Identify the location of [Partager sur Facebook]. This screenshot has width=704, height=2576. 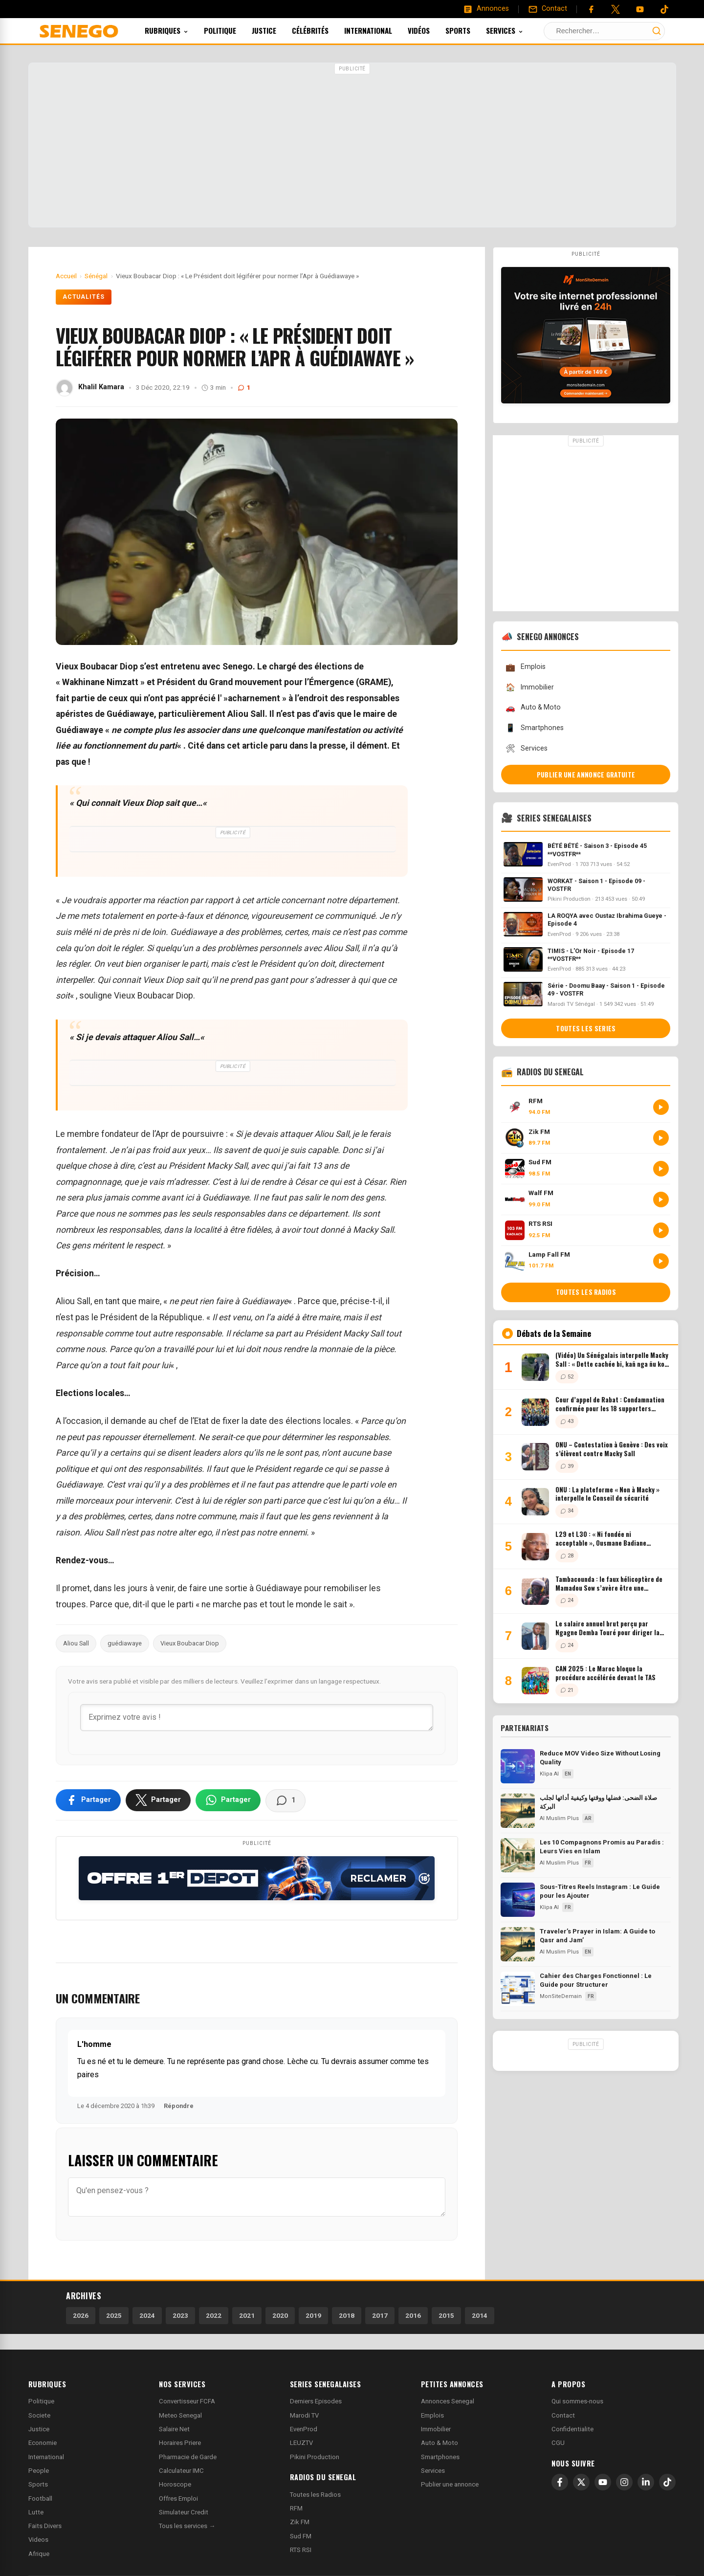
(88, 1800).